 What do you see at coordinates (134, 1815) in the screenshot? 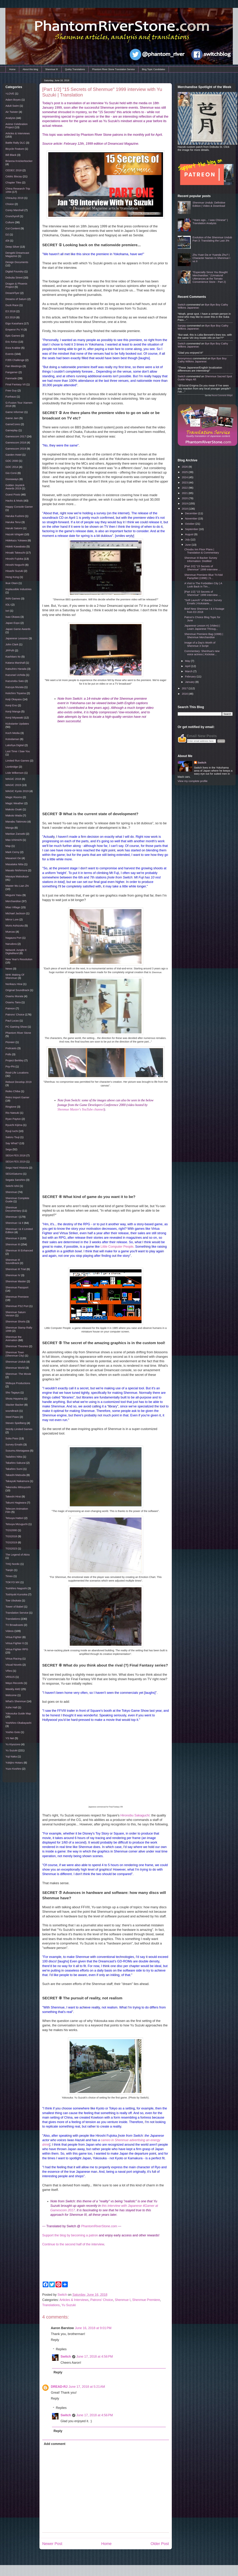
I see `Hironobu Sakaguchi` at bounding box center [134, 1815].